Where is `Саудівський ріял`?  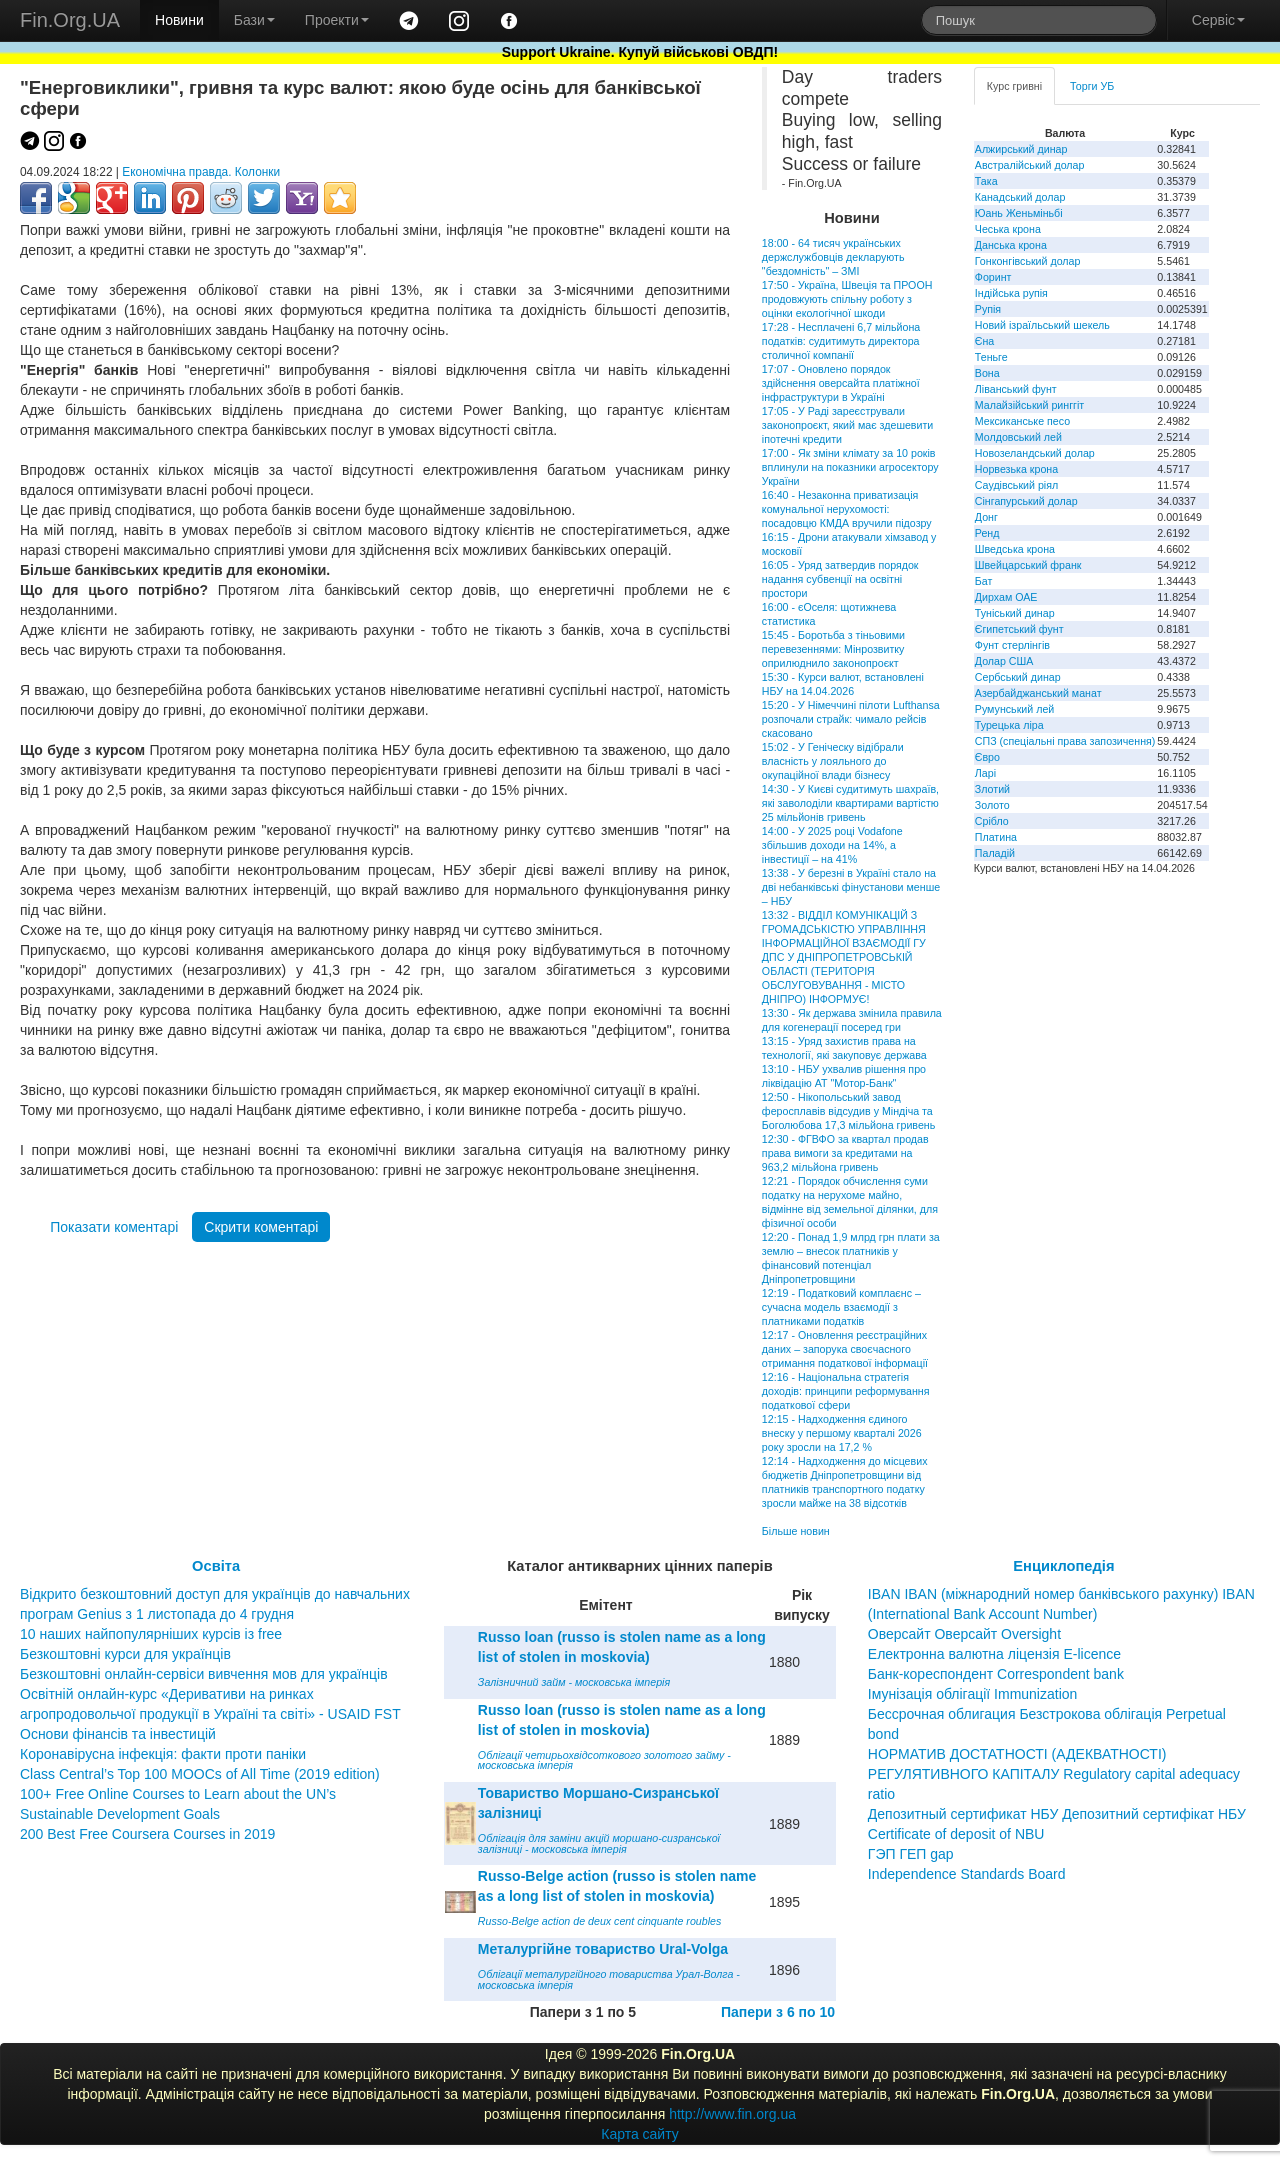
Саудівський ріял is located at coordinates (1016, 485).